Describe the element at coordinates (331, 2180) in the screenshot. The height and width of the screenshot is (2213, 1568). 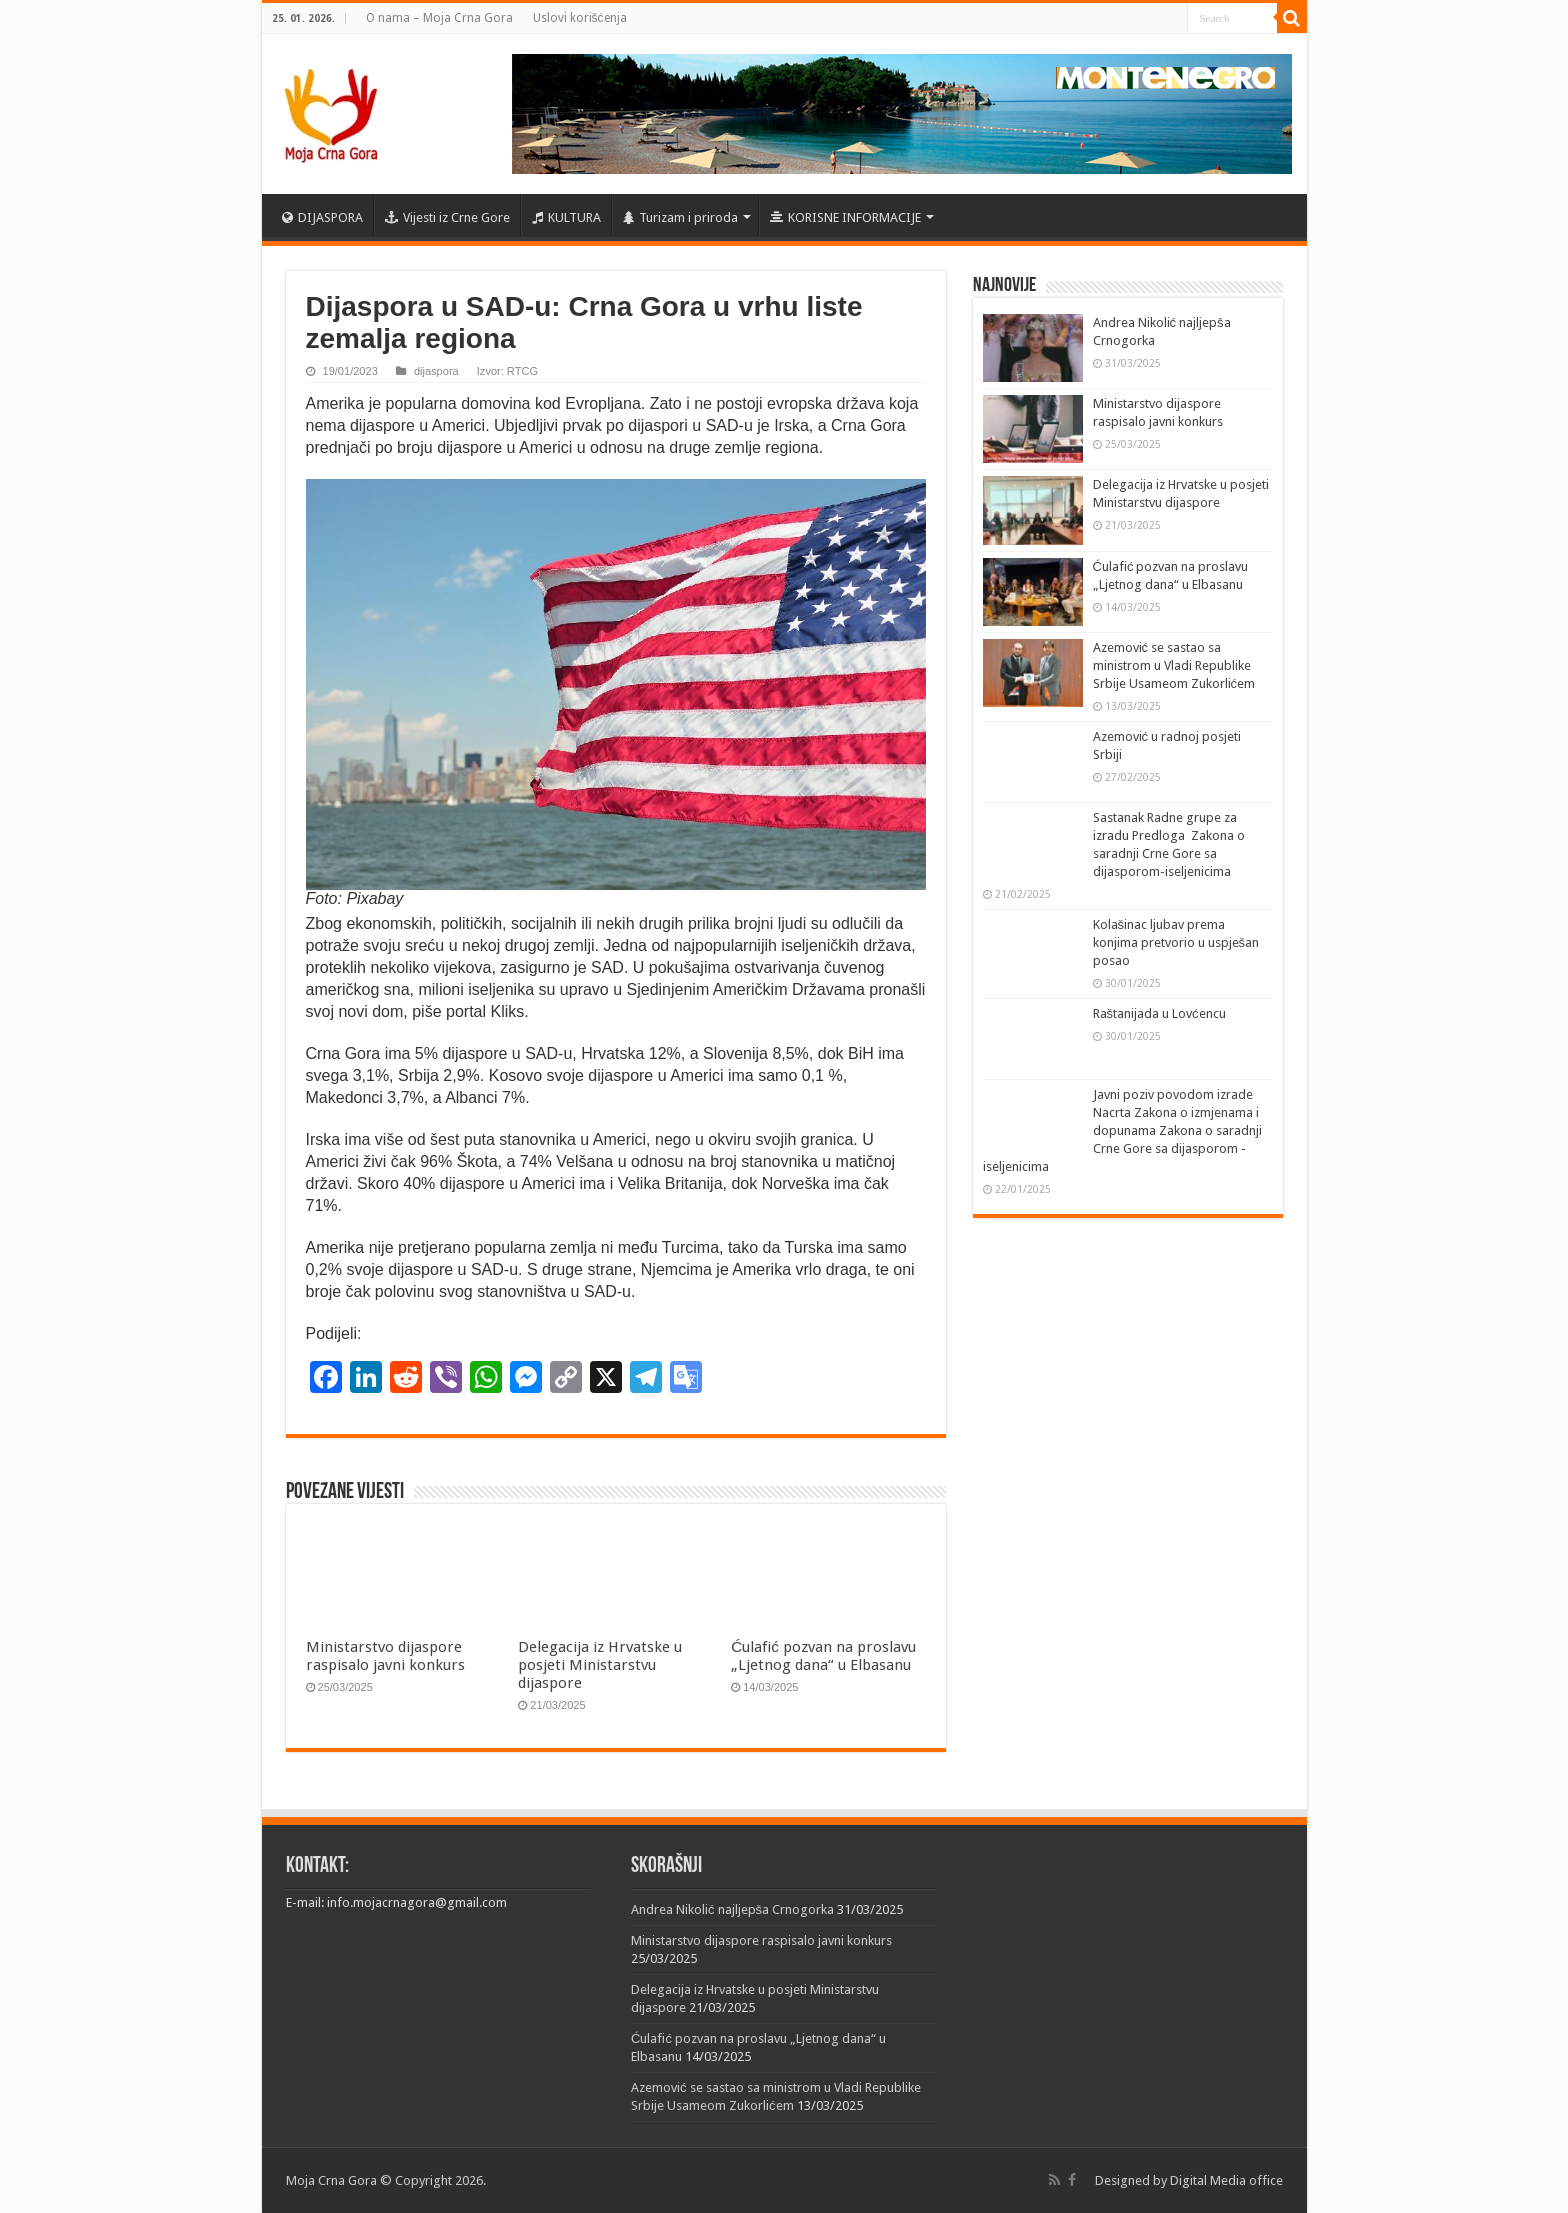
I see `Moja Crna Gora` at that location.